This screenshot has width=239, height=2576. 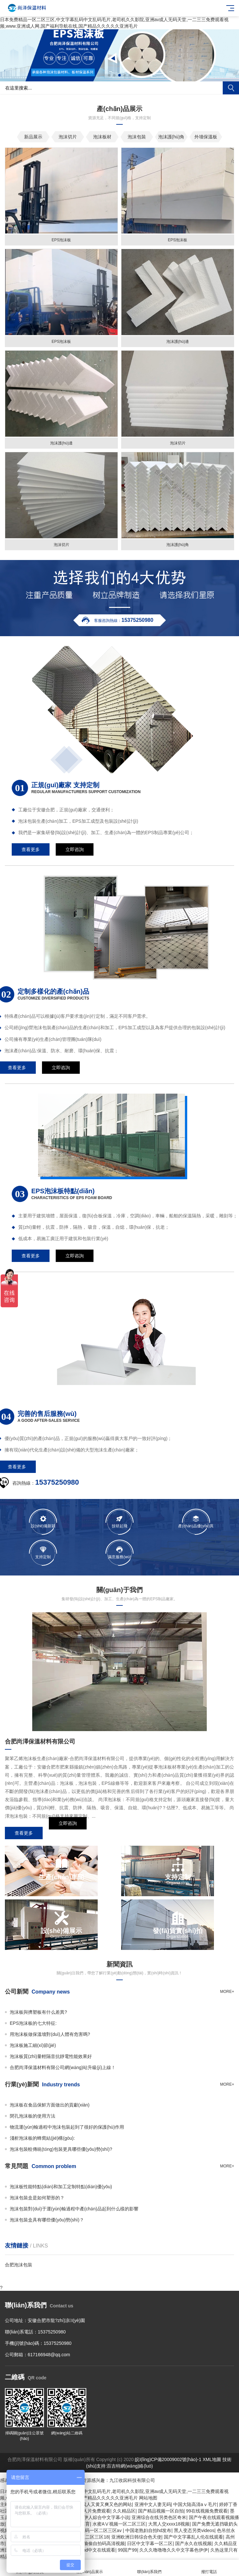 I want to click on EPS泡沫板的七大特征:, so click(x=33, y=2023).